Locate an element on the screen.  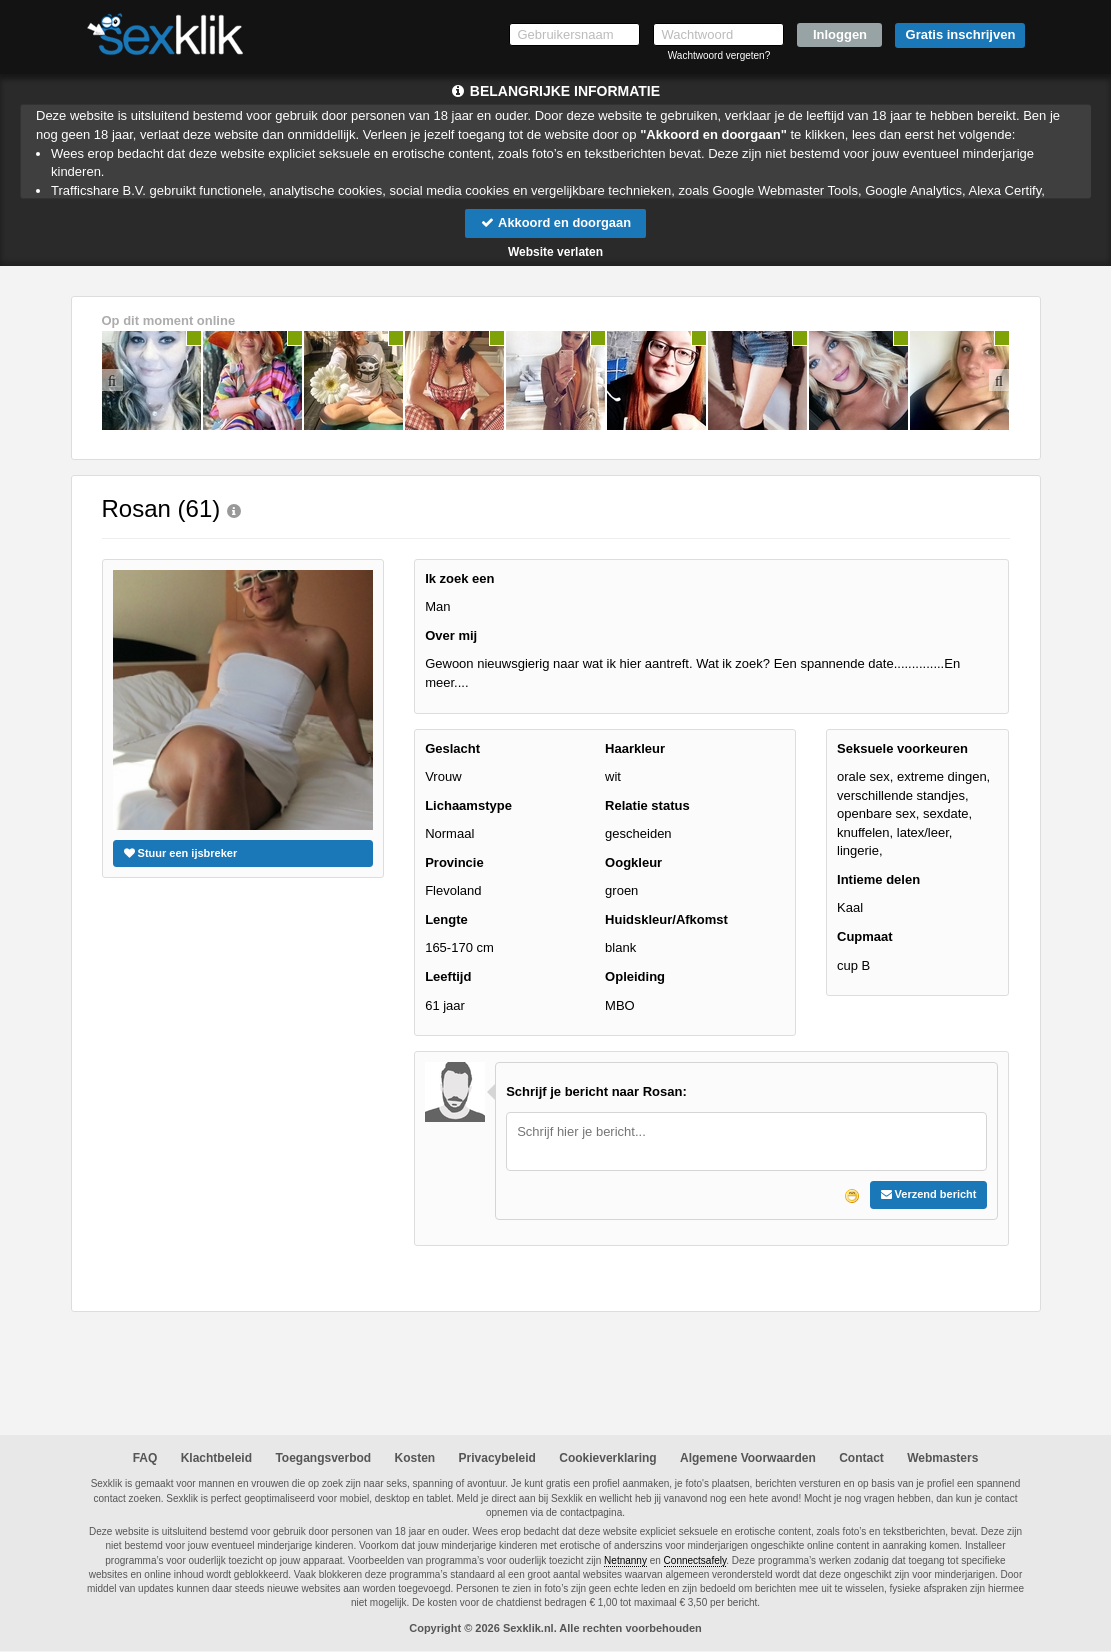
Leeftijd is located at coordinates (448, 976).